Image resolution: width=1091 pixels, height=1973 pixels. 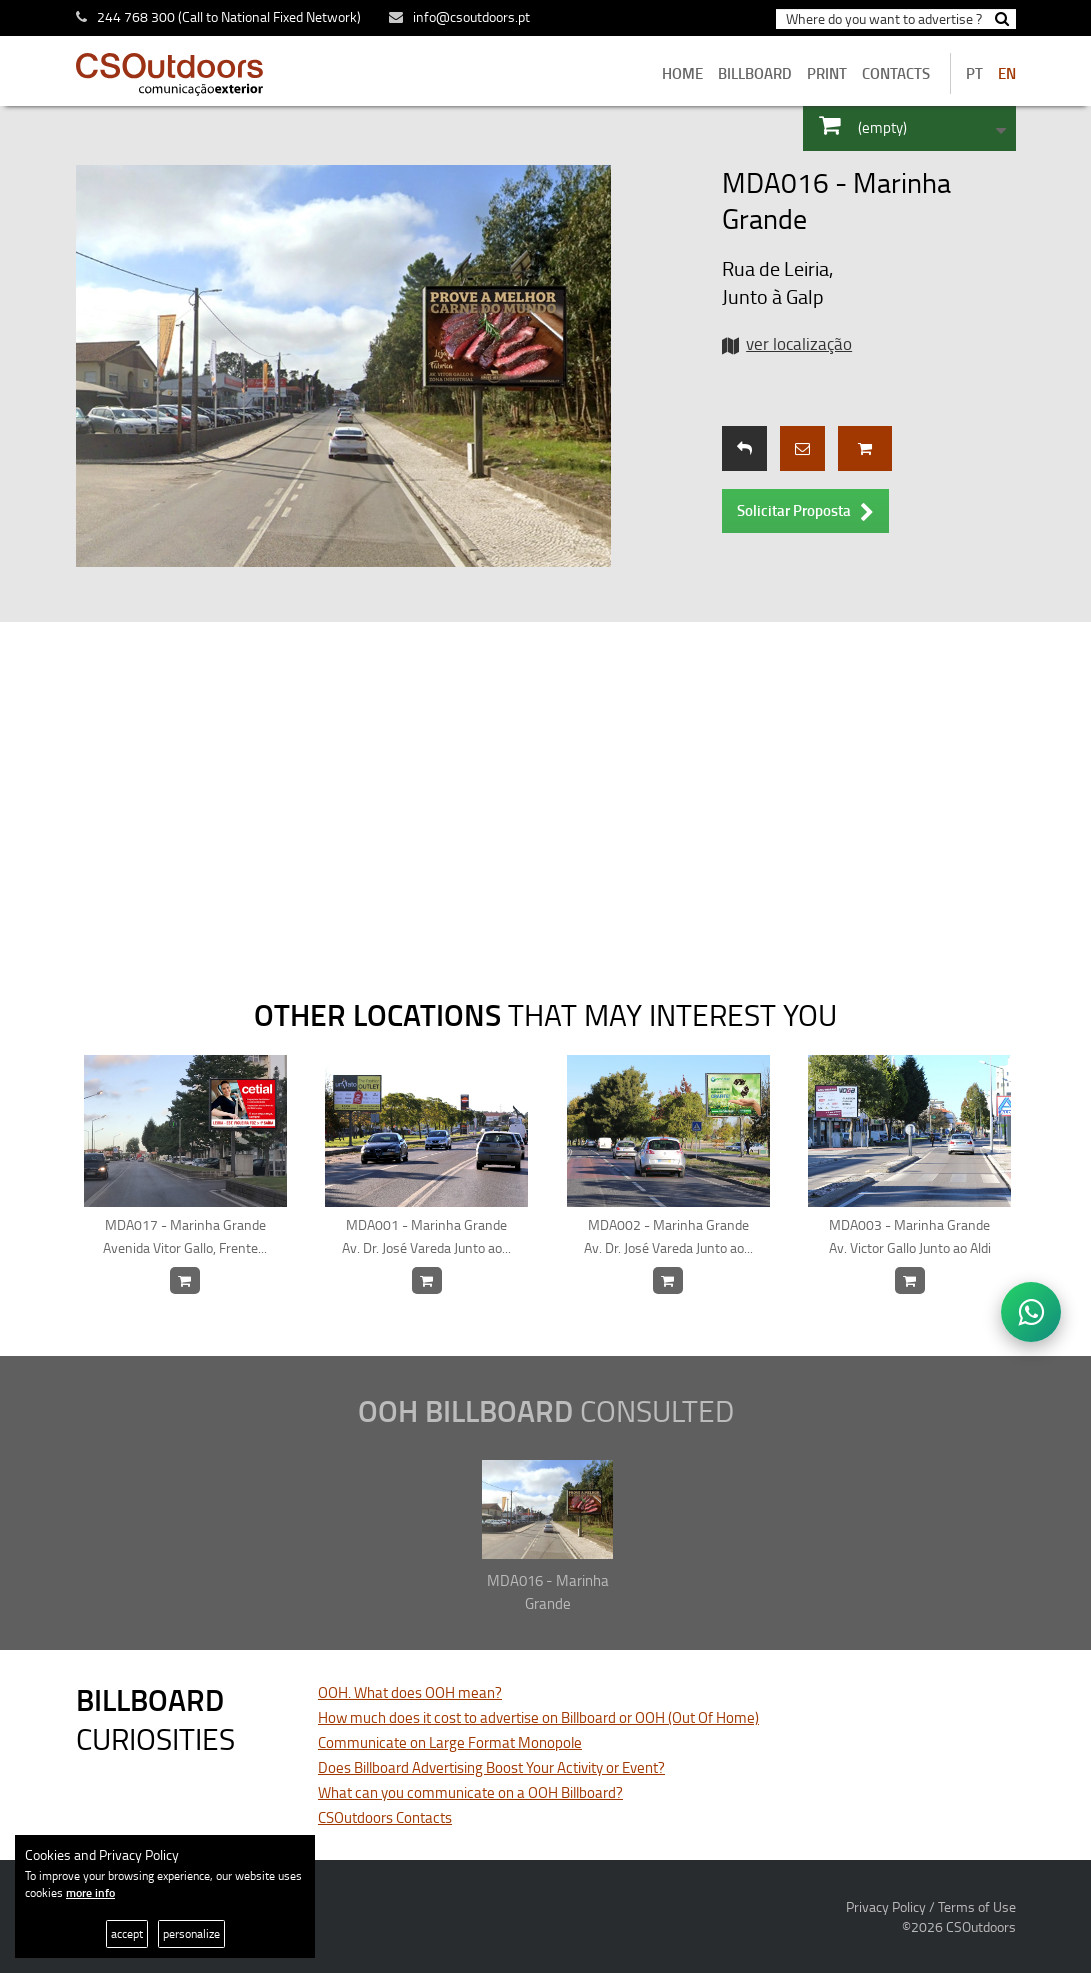 I want to click on Privacy Policy / Terms of Use, so click(x=931, y=1906).